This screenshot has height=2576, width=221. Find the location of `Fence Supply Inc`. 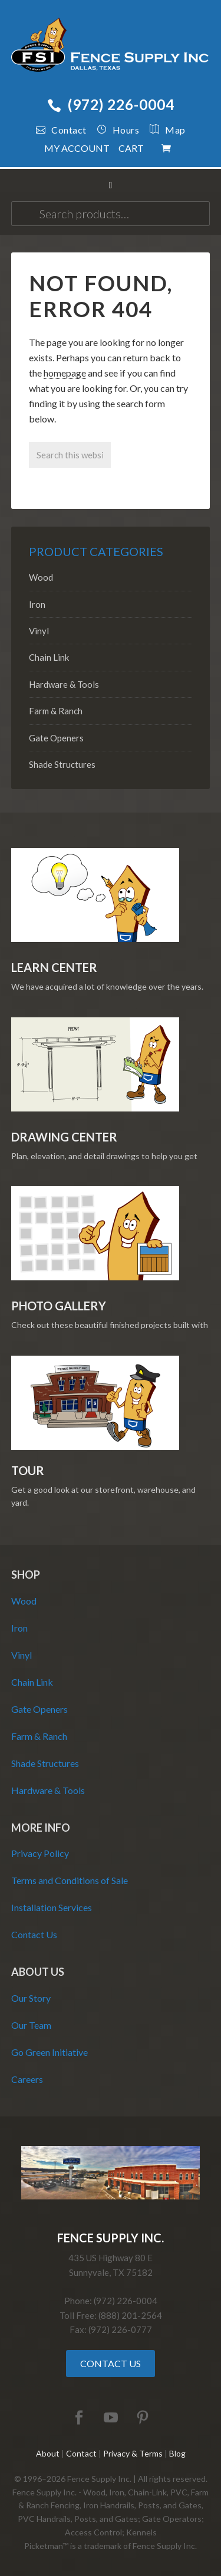

Fence Supply Inc is located at coordinates (110, 47).